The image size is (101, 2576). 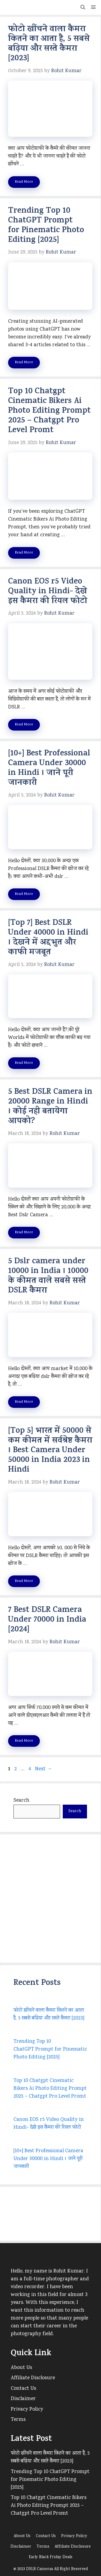 What do you see at coordinates (50, 1107) in the screenshot?
I see `5 Best DSLR Camera in 20000 Range in Hindi । कोई नही बतायेगा आपको?` at bounding box center [50, 1107].